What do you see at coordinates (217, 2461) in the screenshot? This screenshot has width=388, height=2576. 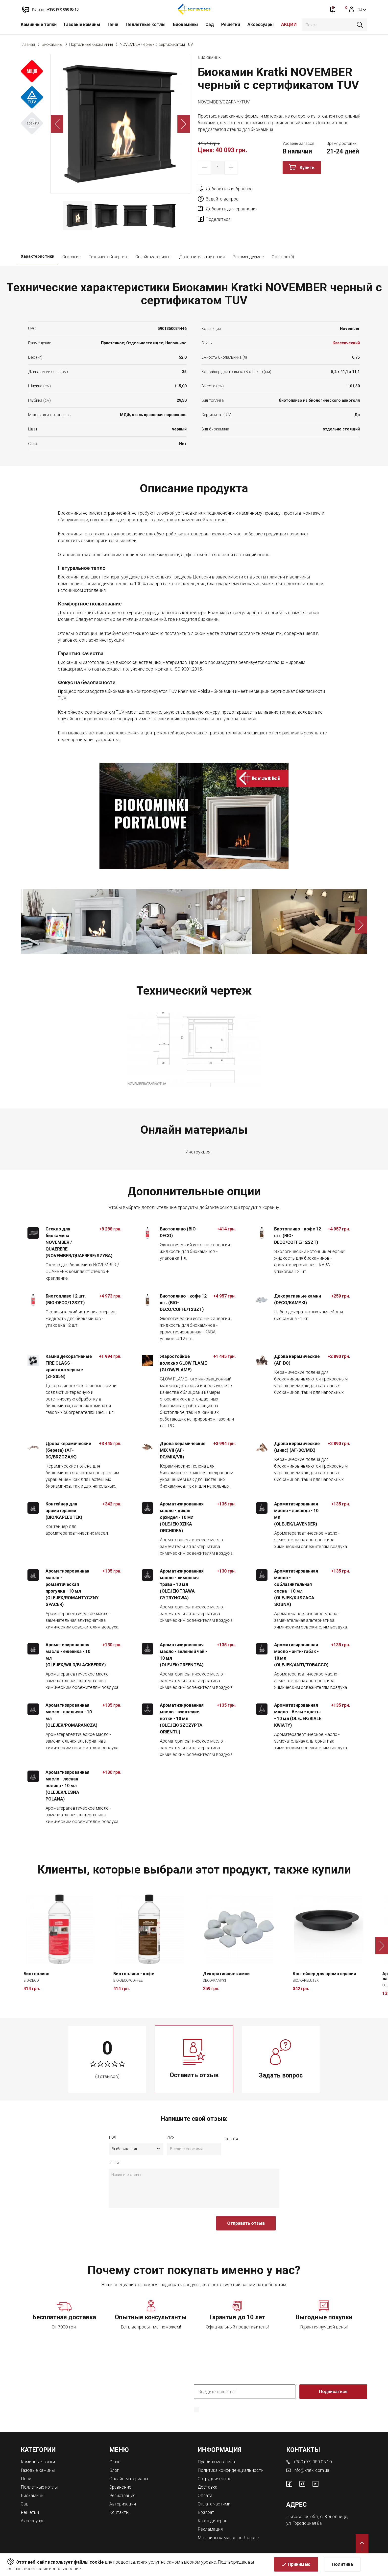 I see `Правила магазина` at bounding box center [217, 2461].